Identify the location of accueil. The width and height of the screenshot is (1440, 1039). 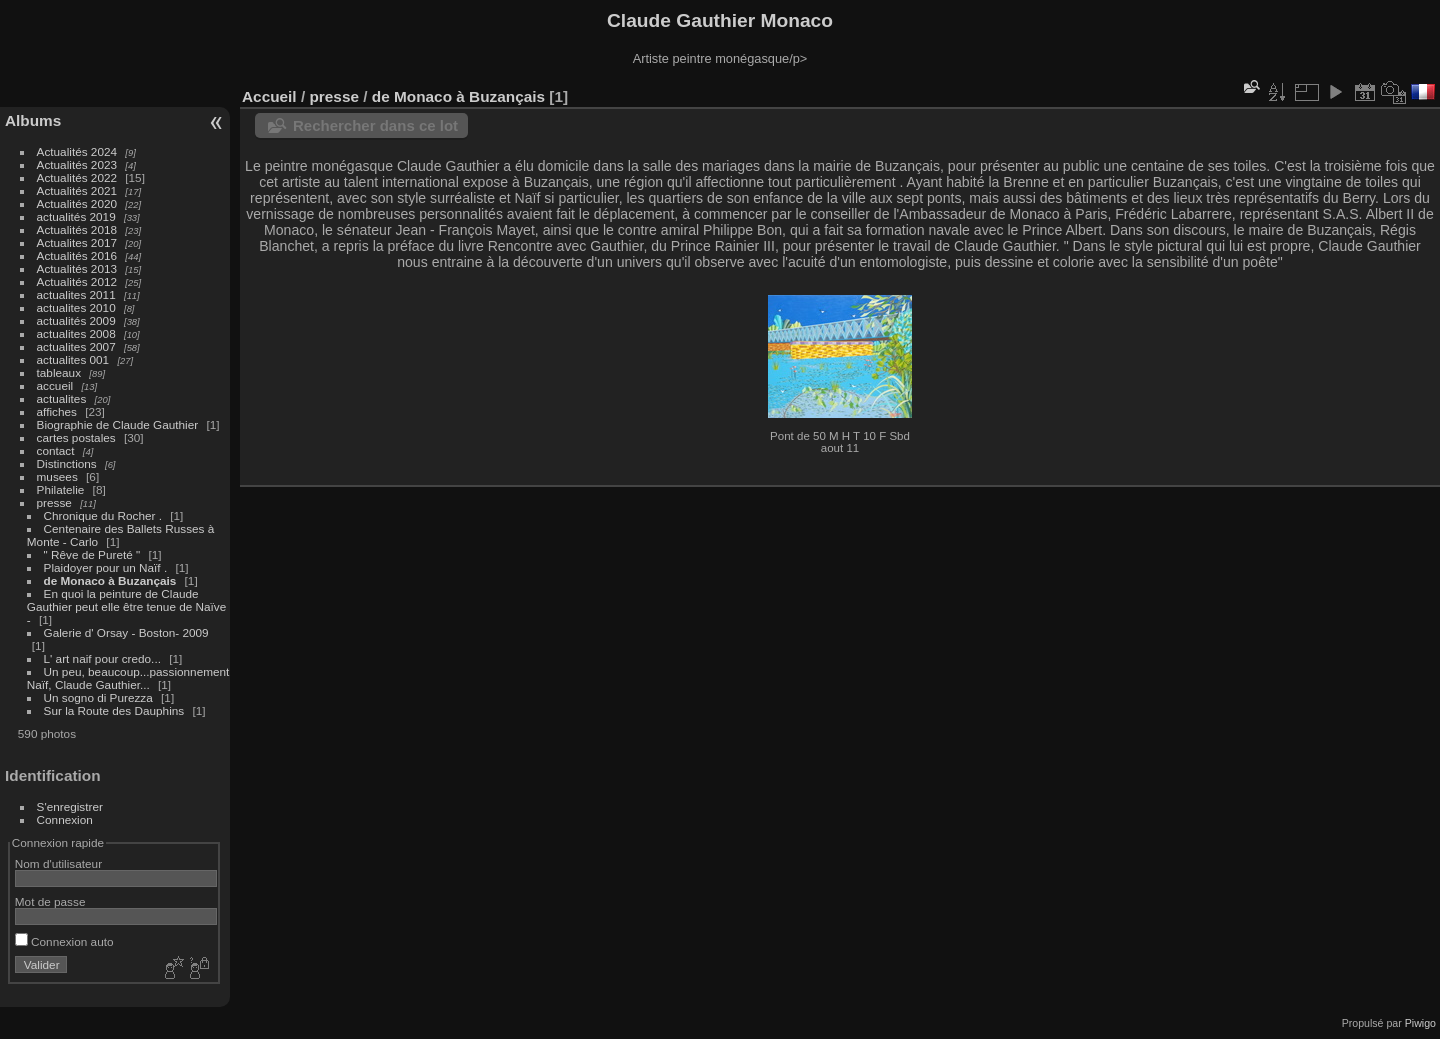
(55, 385).